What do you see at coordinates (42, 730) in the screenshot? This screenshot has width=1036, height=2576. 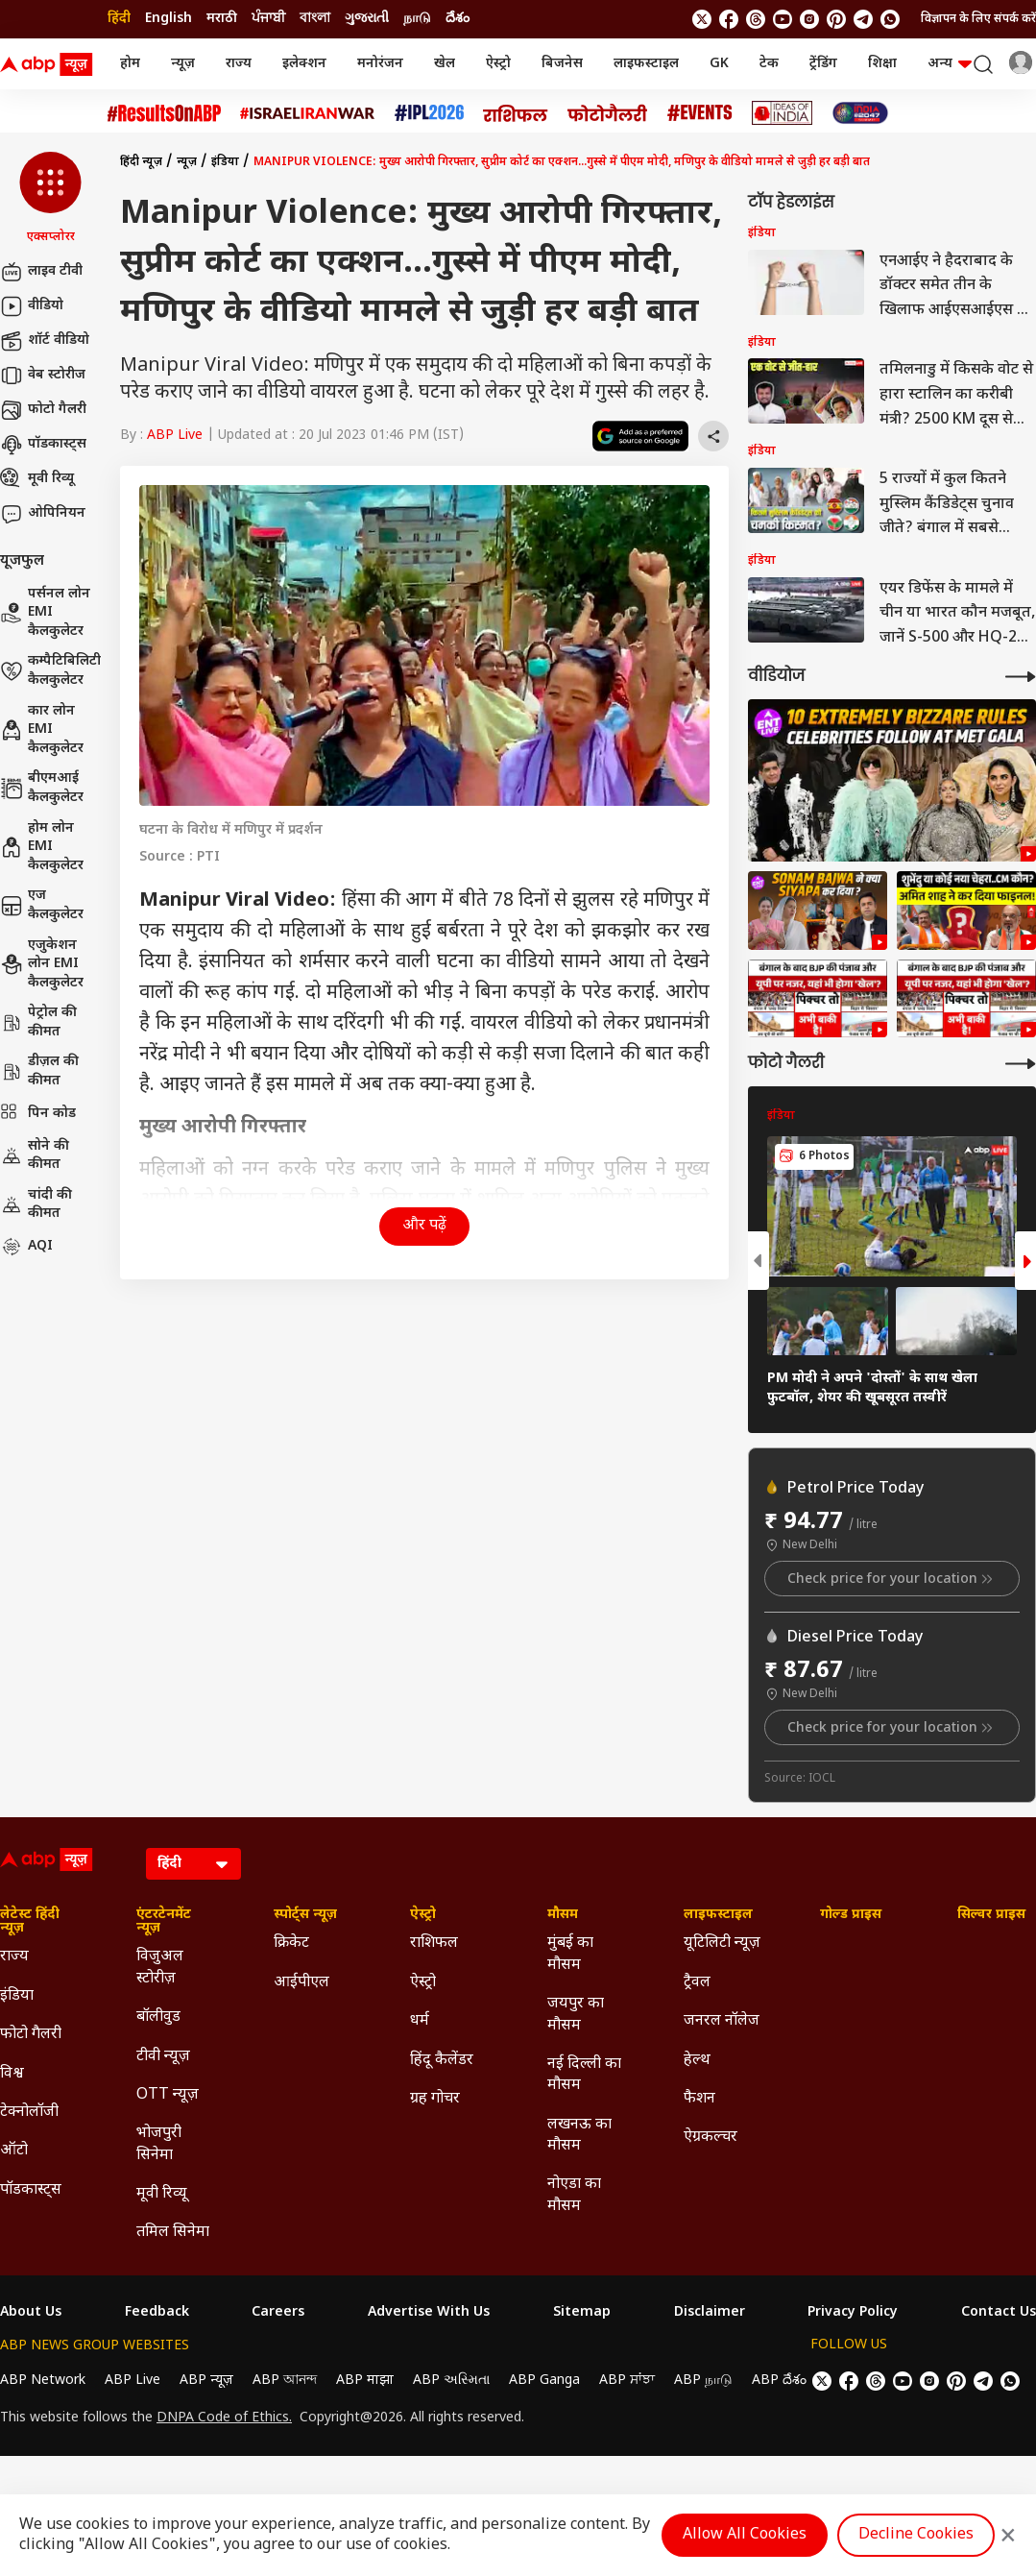 I see `कार लोन EMI कैलकुलेटर` at bounding box center [42, 730].